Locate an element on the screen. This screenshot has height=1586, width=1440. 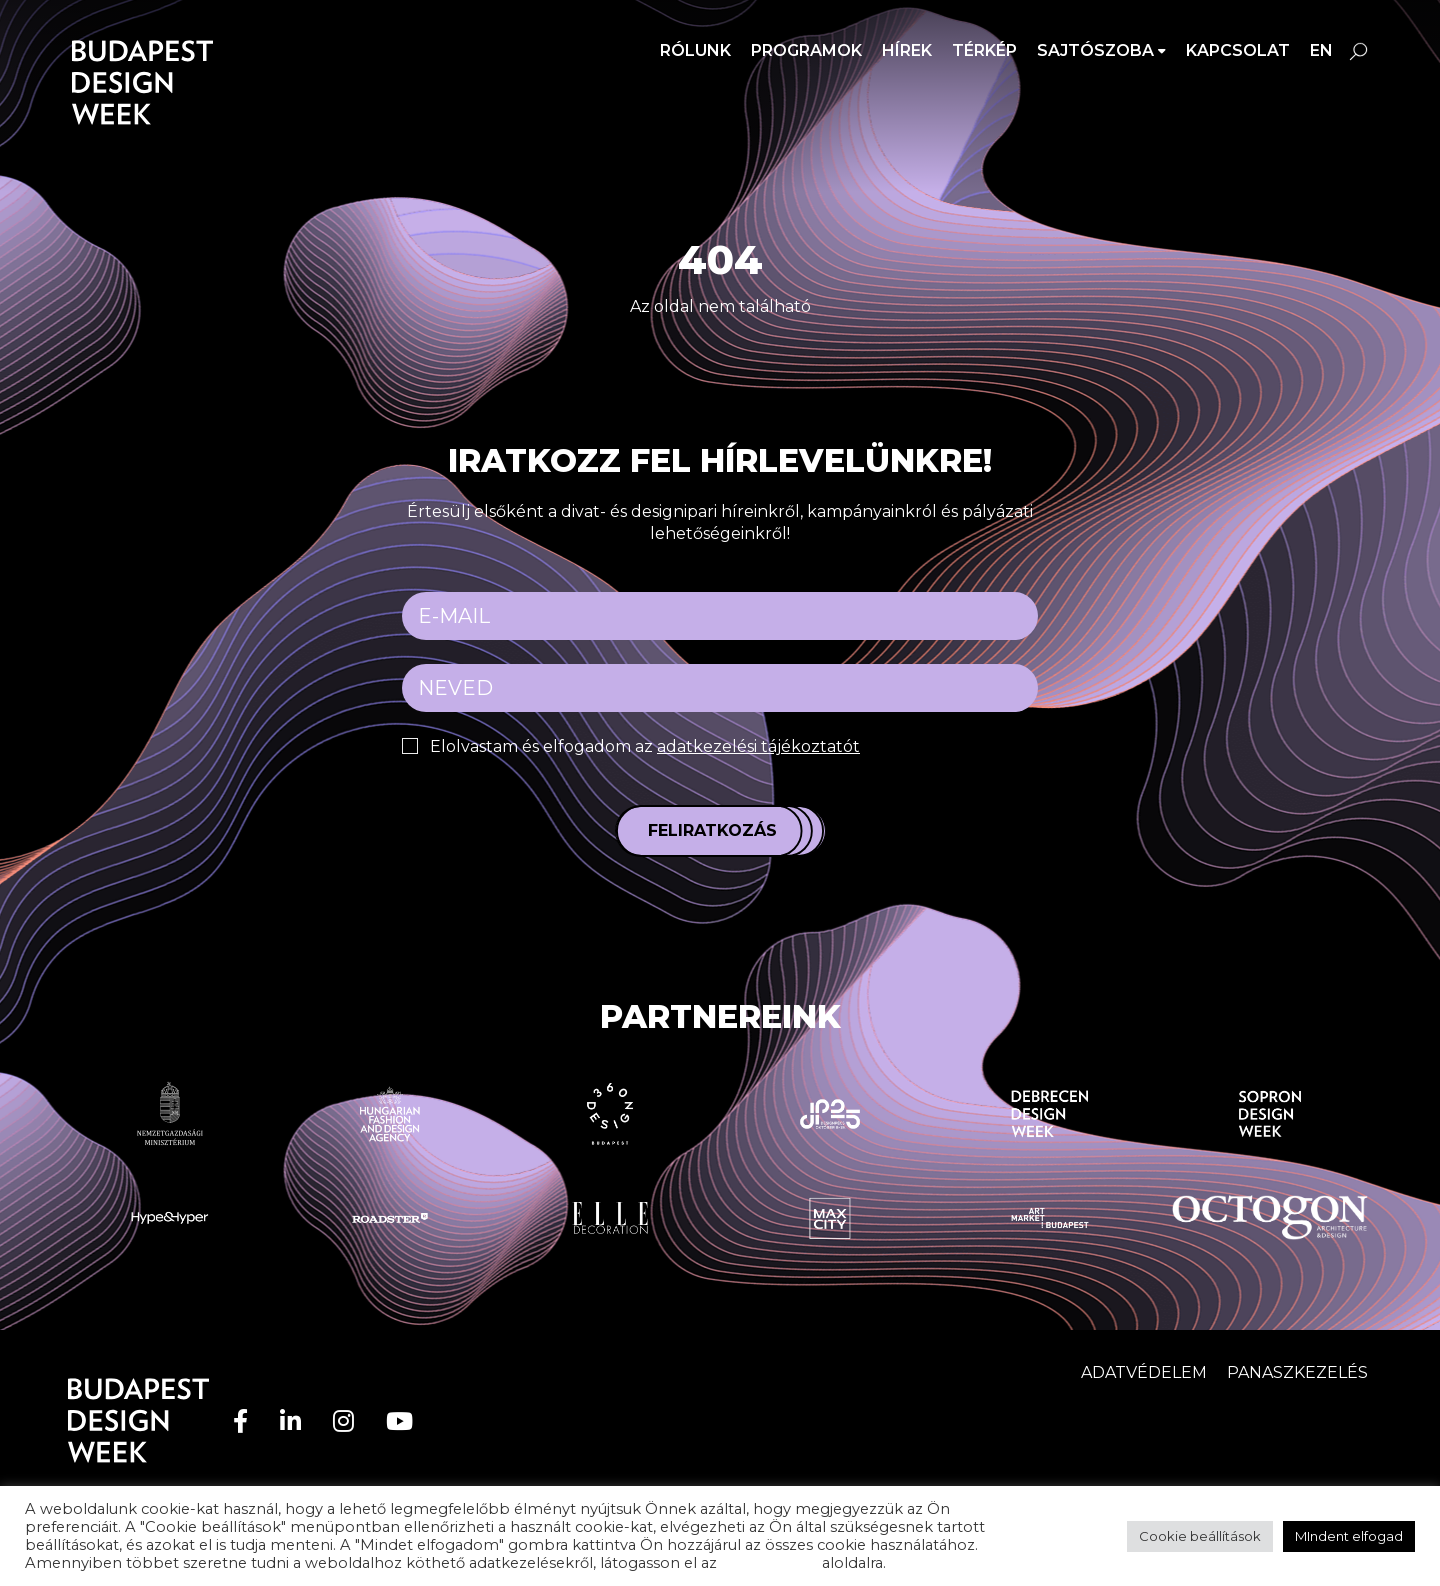
Kapcsolat is located at coordinates (1238, 50).